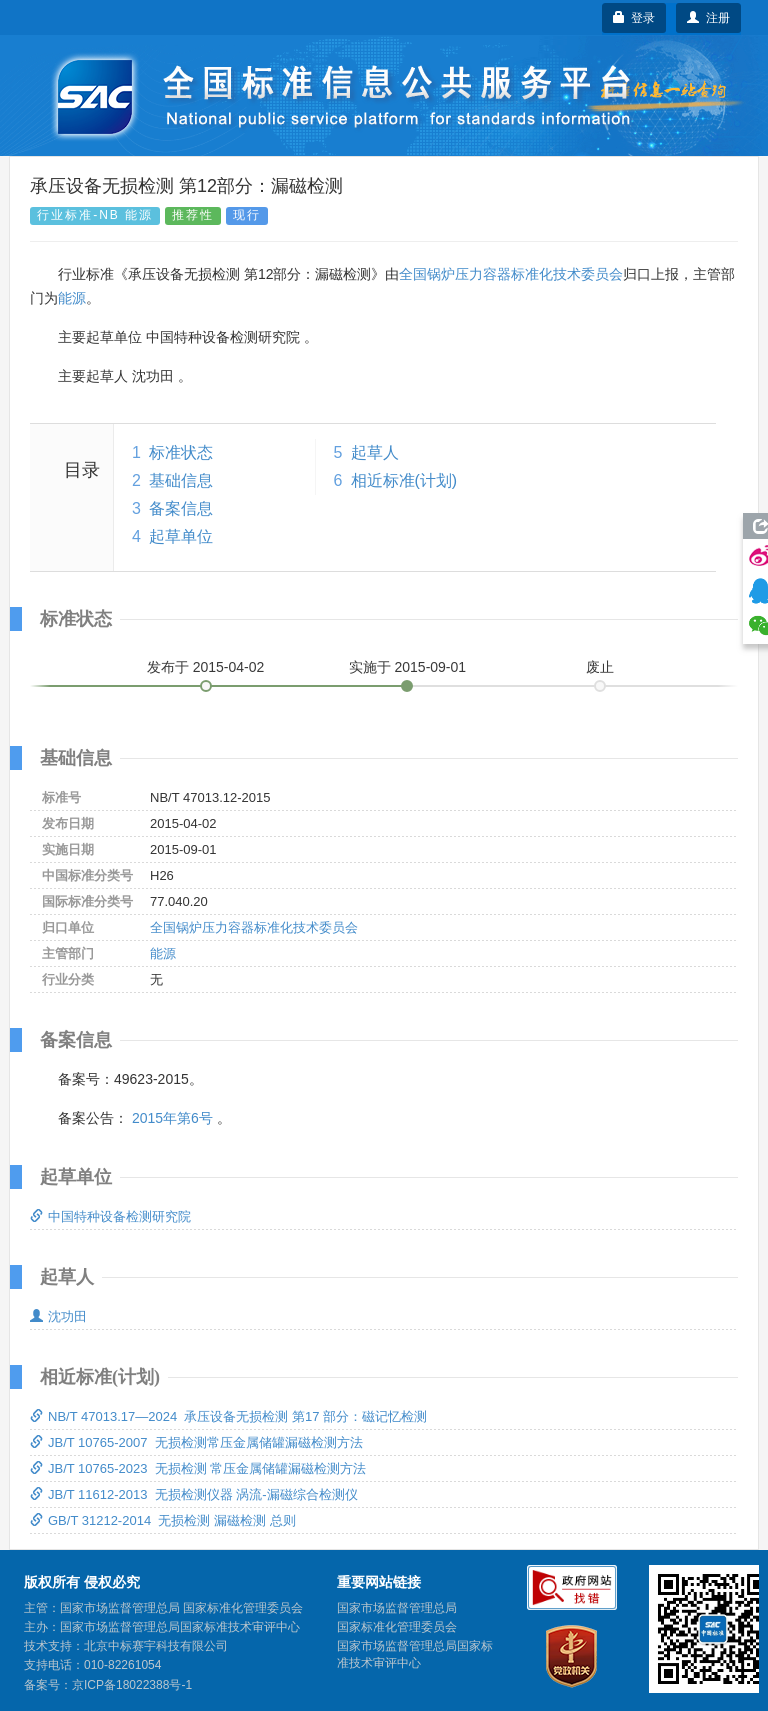  I want to click on 2015年第6号, so click(172, 1118).